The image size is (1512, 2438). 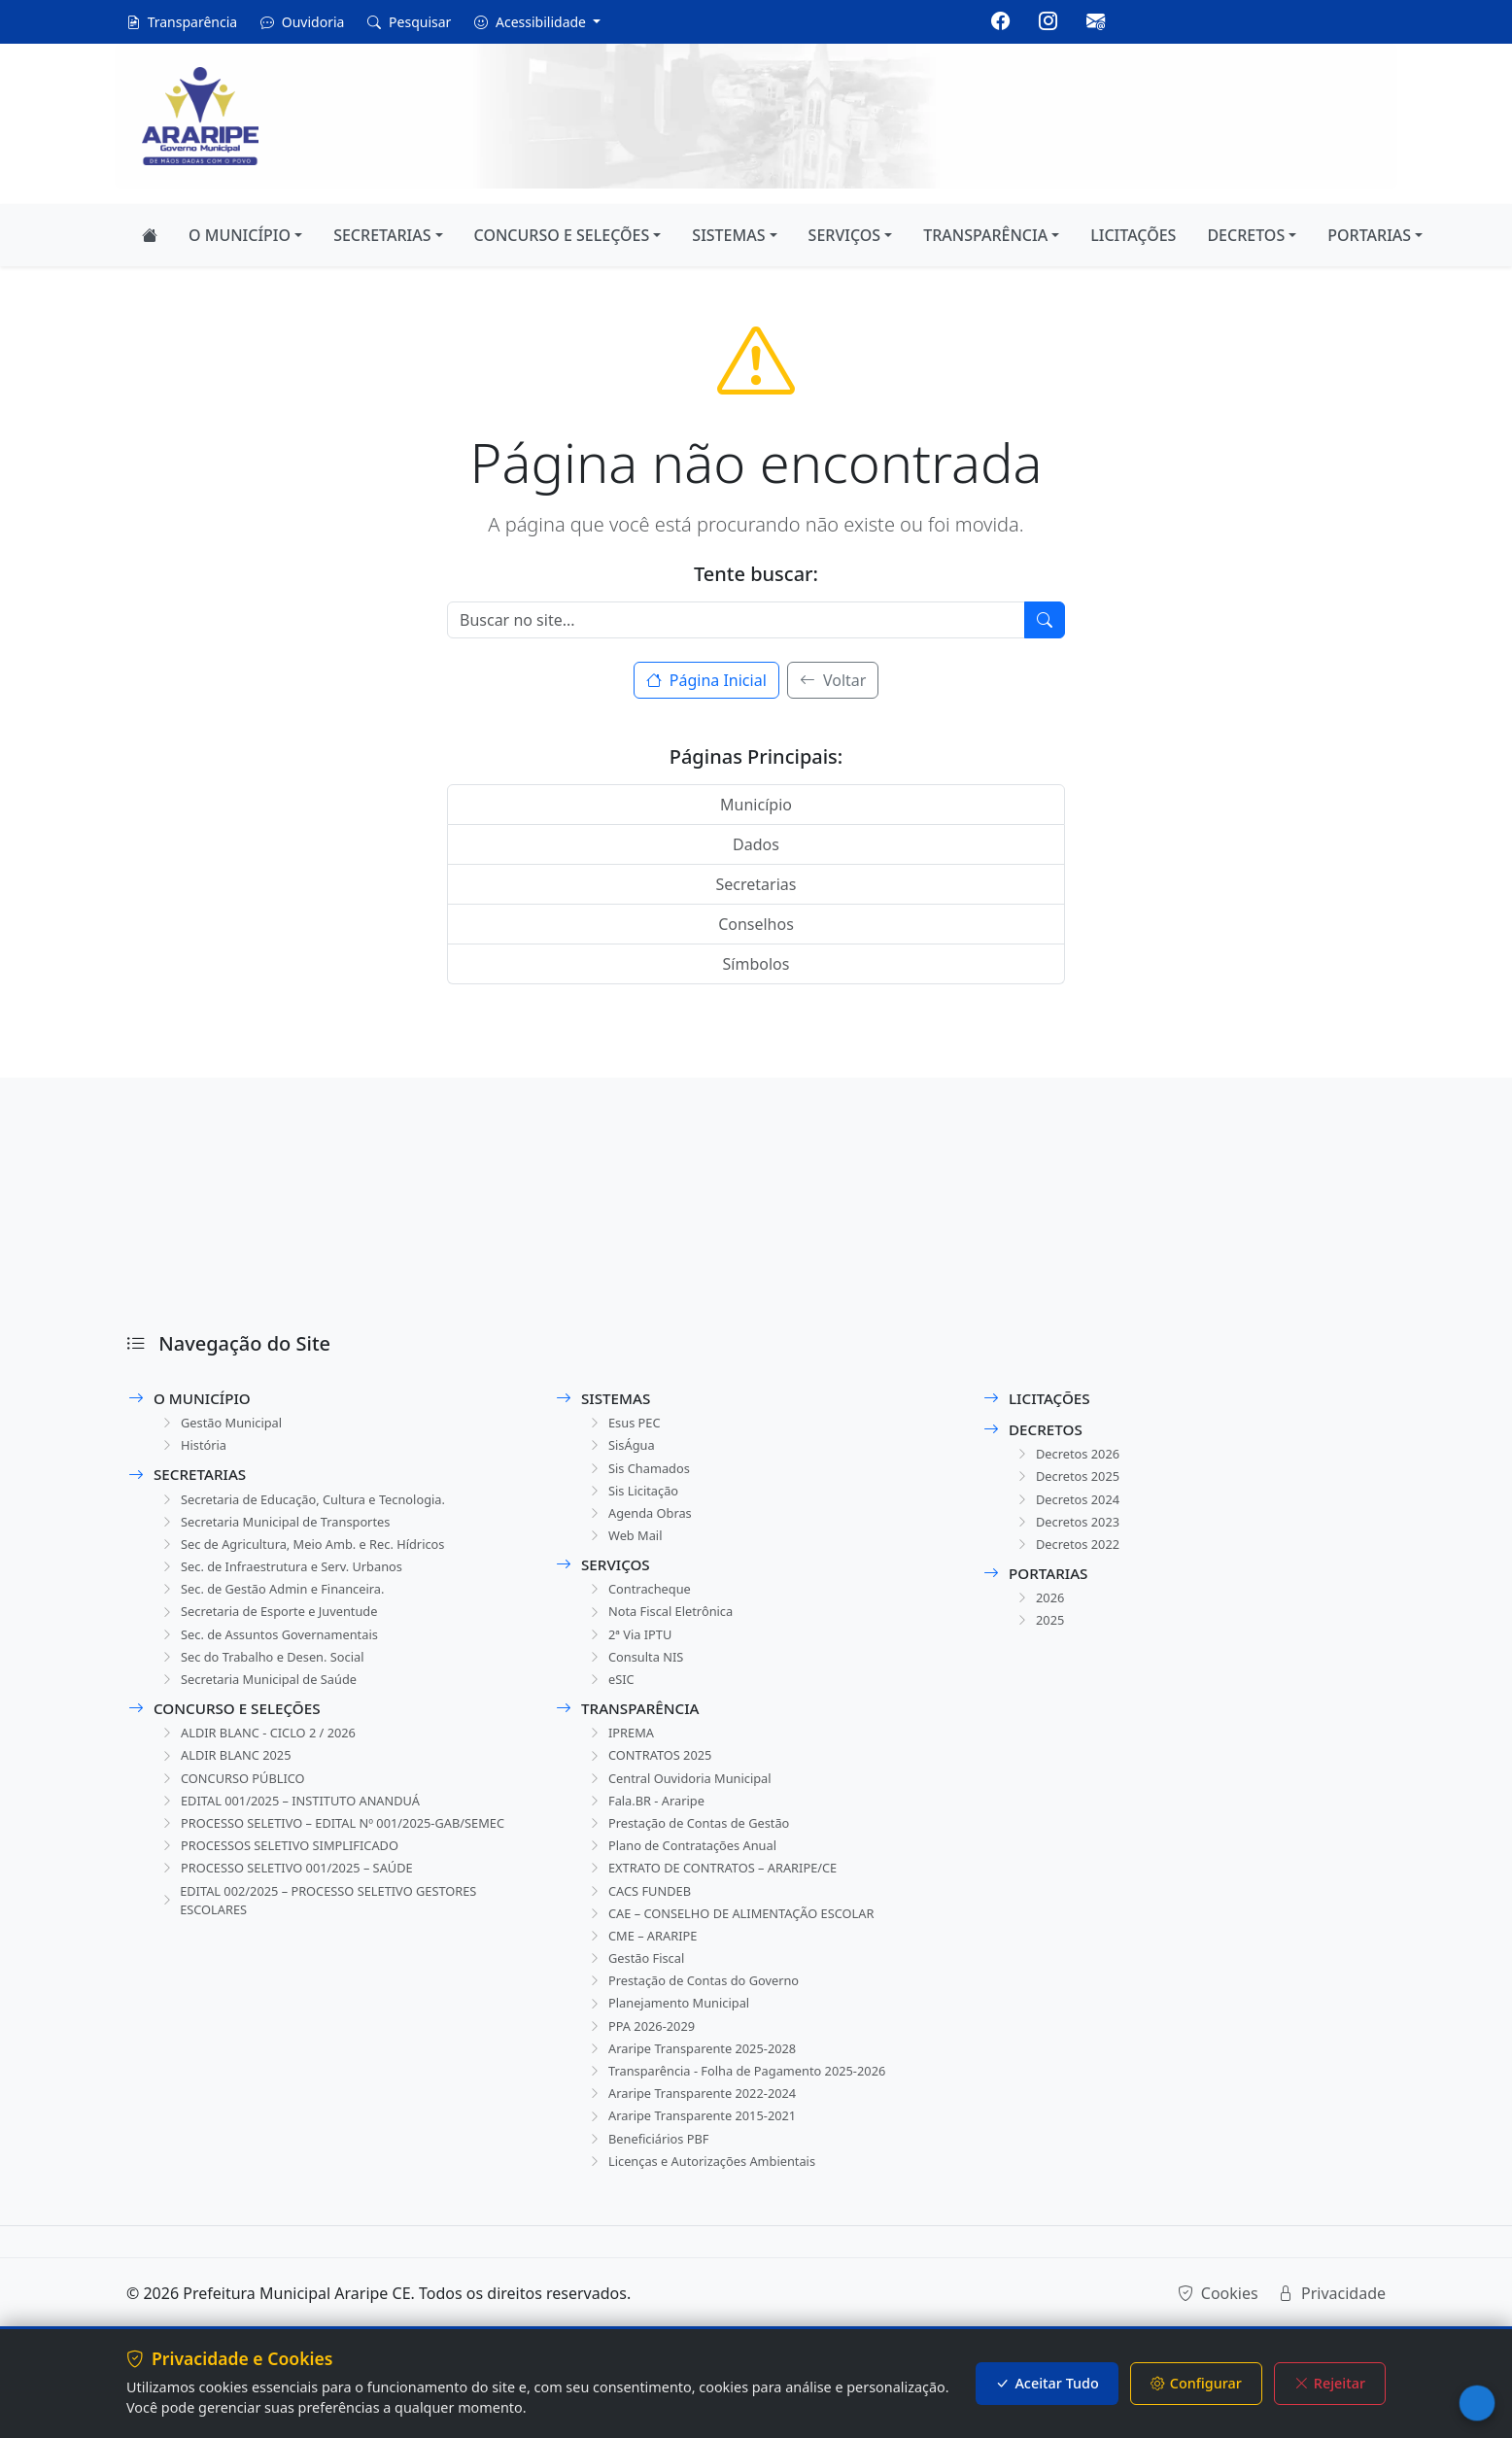 I want to click on EDITAL 002/2025 – PROCESSO SELETIVO GESTORES ESCOLARES, so click(x=330, y=1954).